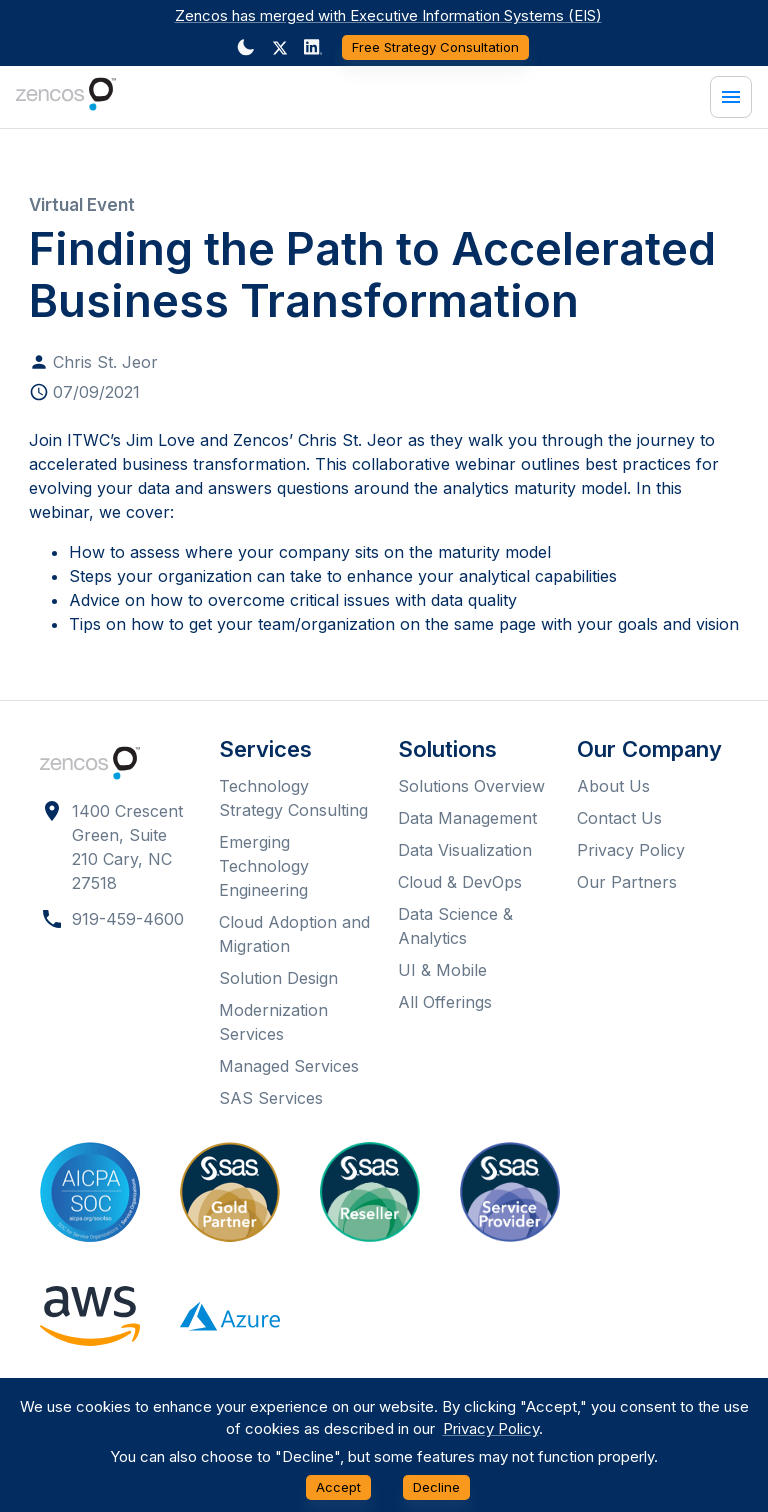 The width and height of the screenshot is (768, 1512). I want to click on Data Visualization, so click(465, 850).